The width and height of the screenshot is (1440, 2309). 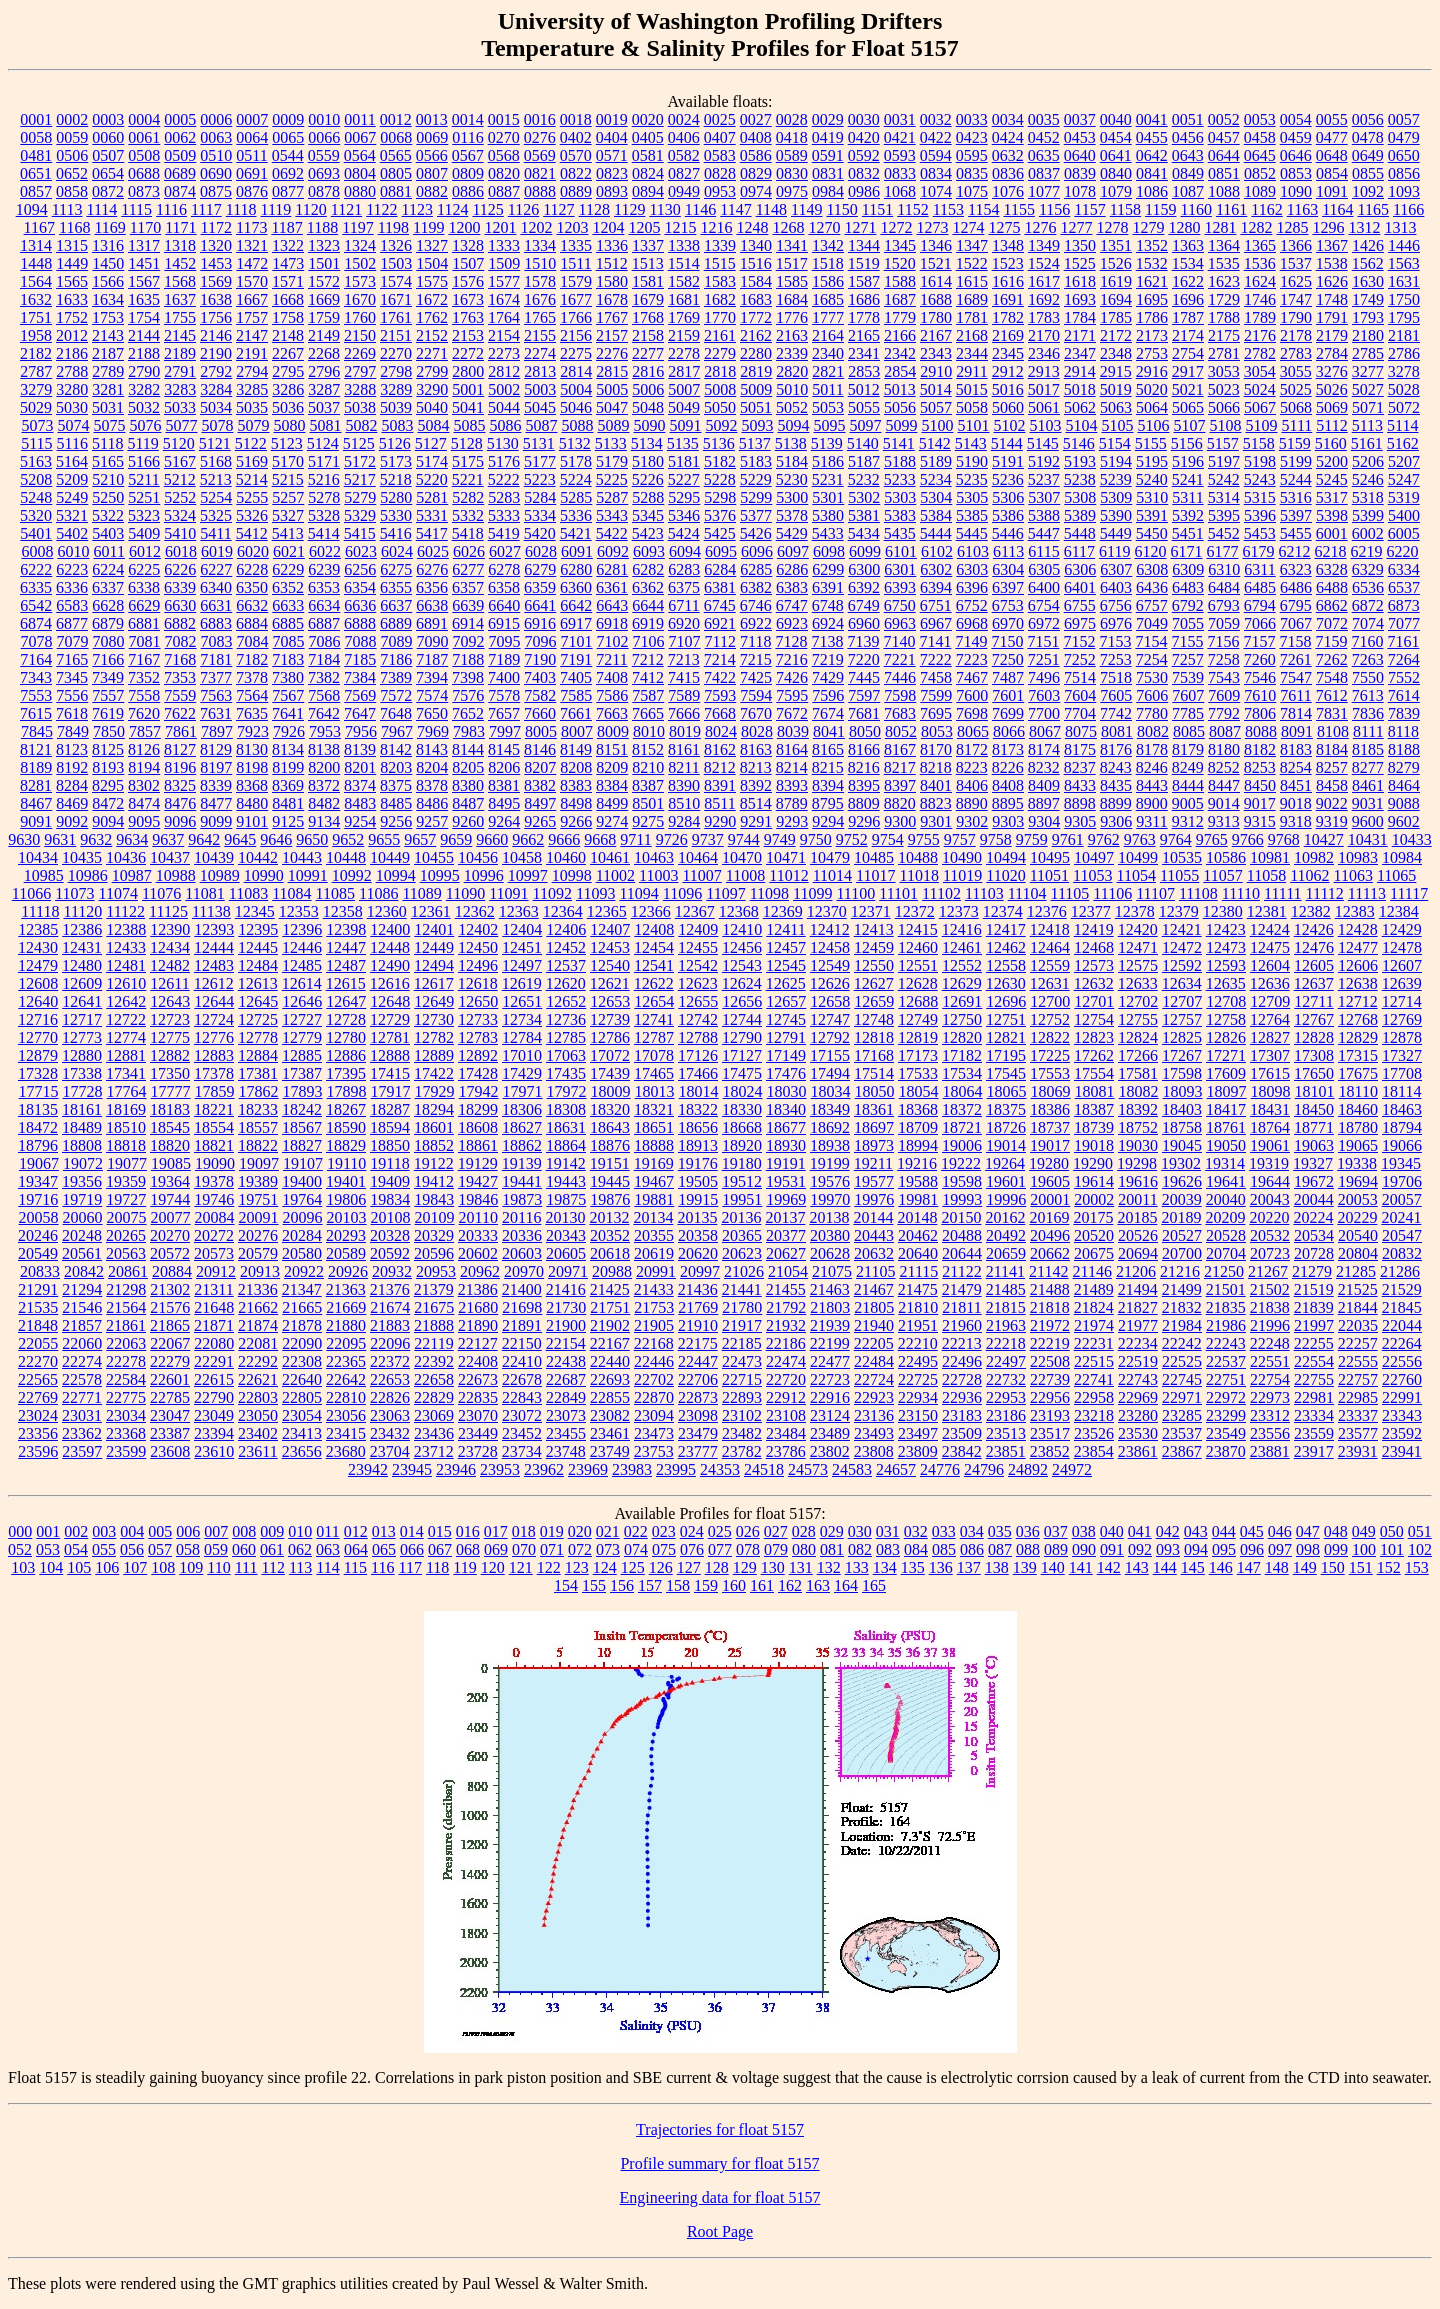 What do you see at coordinates (1008, 677) in the screenshot?
I see `7487` at bounding box center [1008, 677].